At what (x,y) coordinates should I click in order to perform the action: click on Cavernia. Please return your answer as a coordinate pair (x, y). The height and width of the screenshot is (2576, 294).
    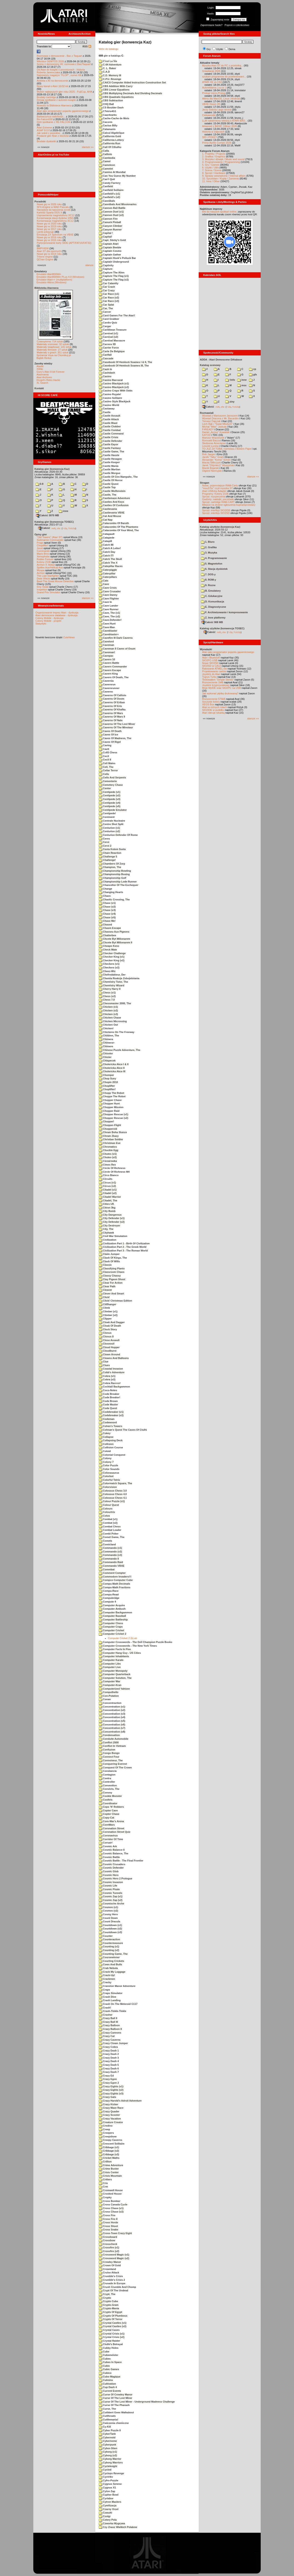
    Looking at the image, I should click on (106, 680).